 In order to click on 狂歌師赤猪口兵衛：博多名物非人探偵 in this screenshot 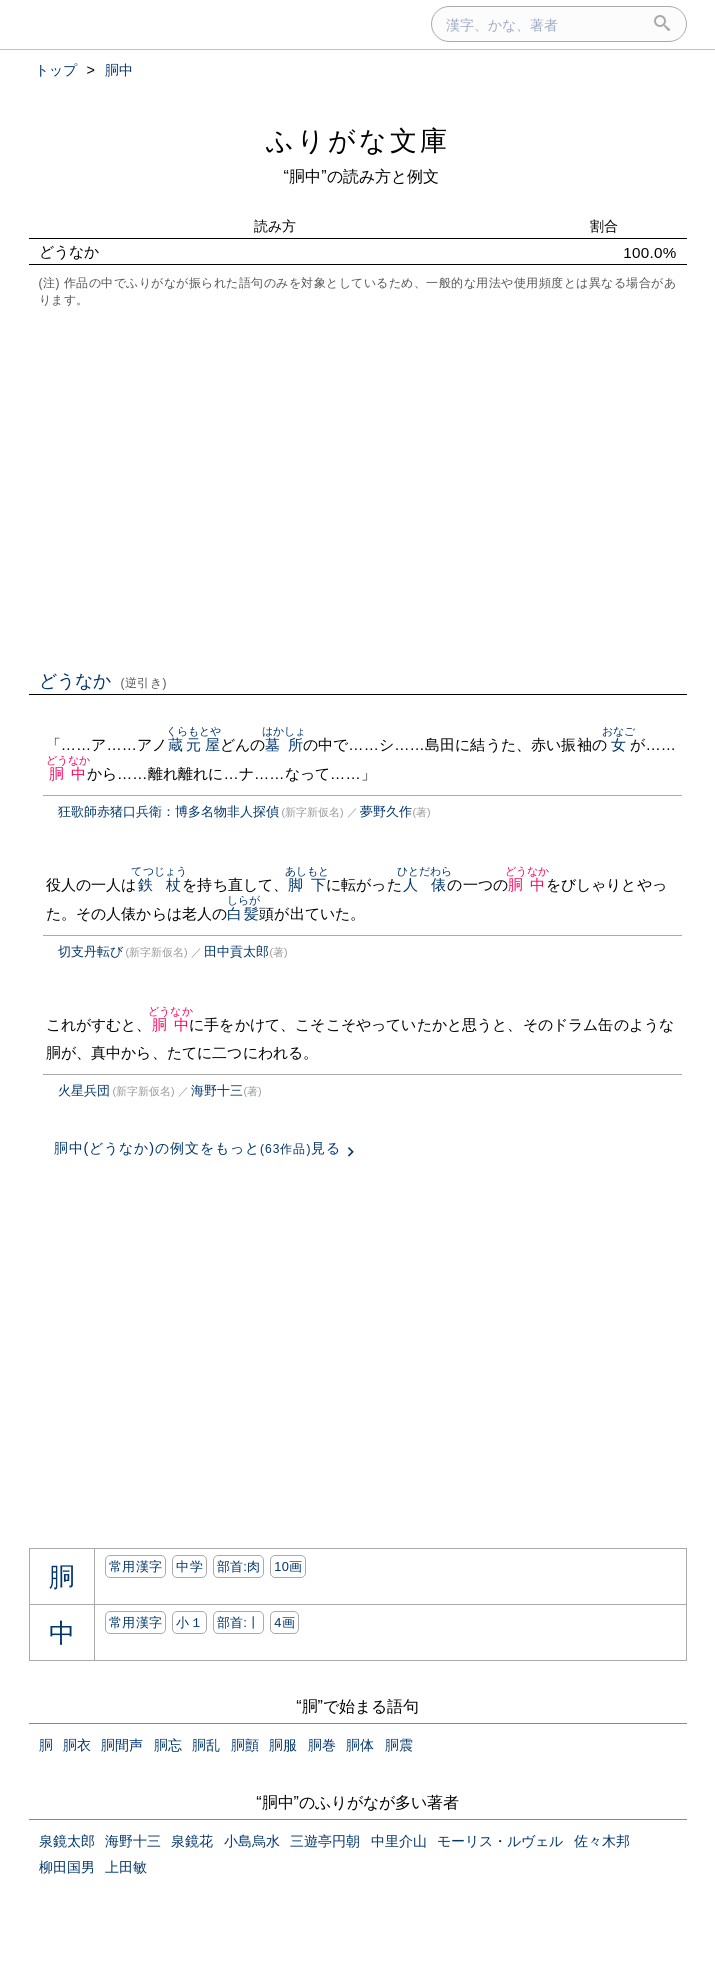, I will do `click(168, 811)`.